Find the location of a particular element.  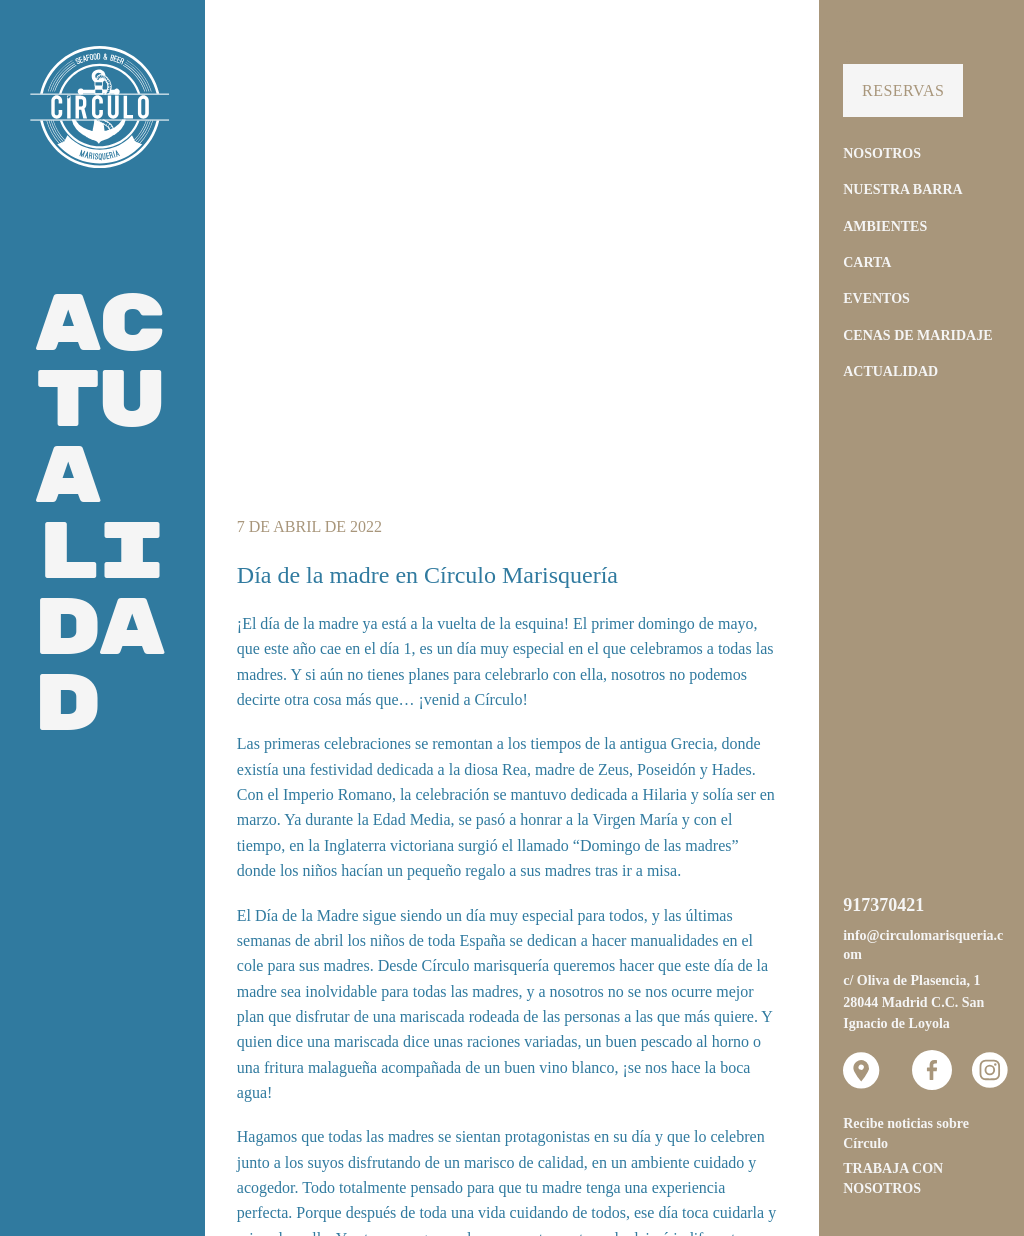

Ambientes is located at coordinates (885, 226).